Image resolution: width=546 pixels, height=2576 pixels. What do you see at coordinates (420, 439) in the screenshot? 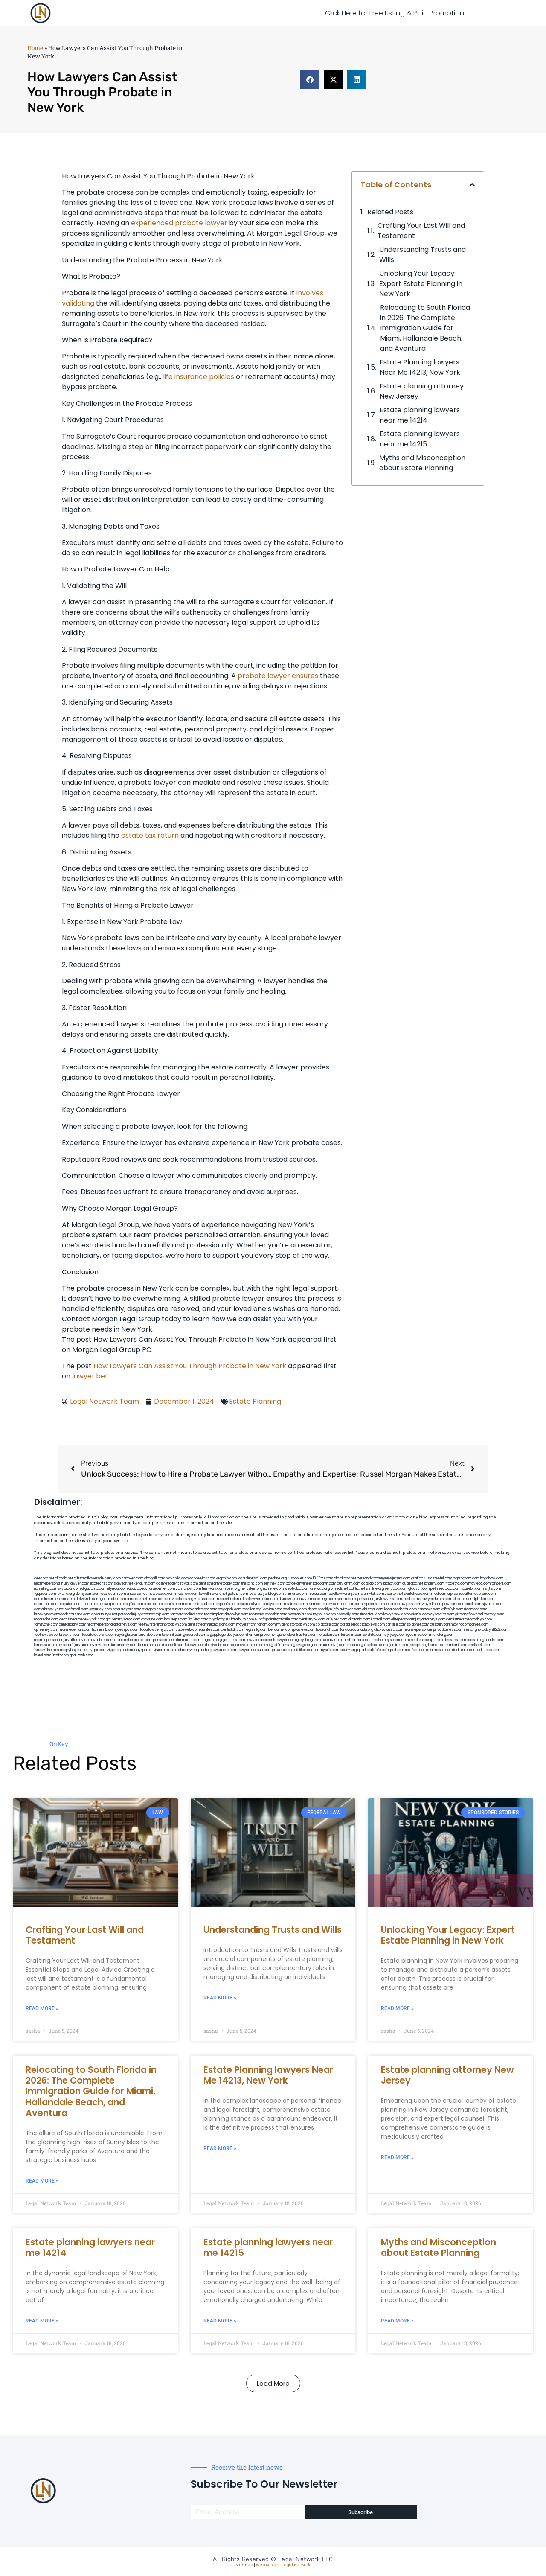
I see `Estate planning lawyers near me 14215` at bounding box center [420, 439].